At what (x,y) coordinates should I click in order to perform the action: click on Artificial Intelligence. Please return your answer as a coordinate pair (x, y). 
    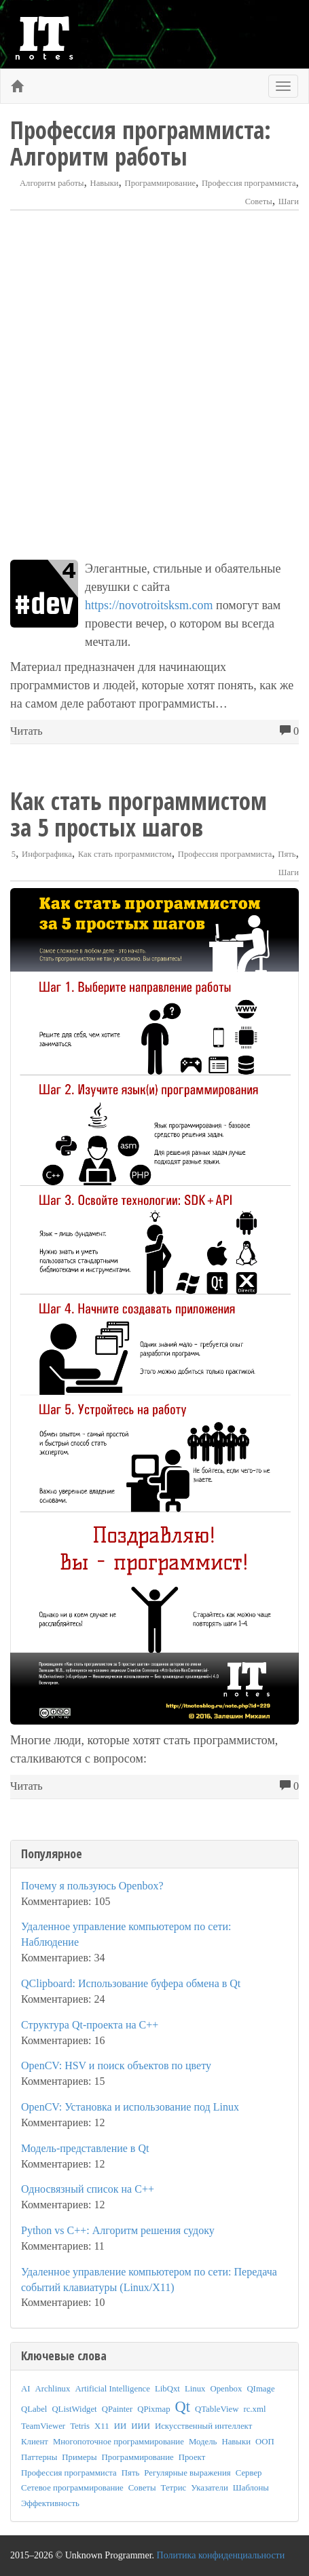
    Looking at the image, I should click on (112, 2389).